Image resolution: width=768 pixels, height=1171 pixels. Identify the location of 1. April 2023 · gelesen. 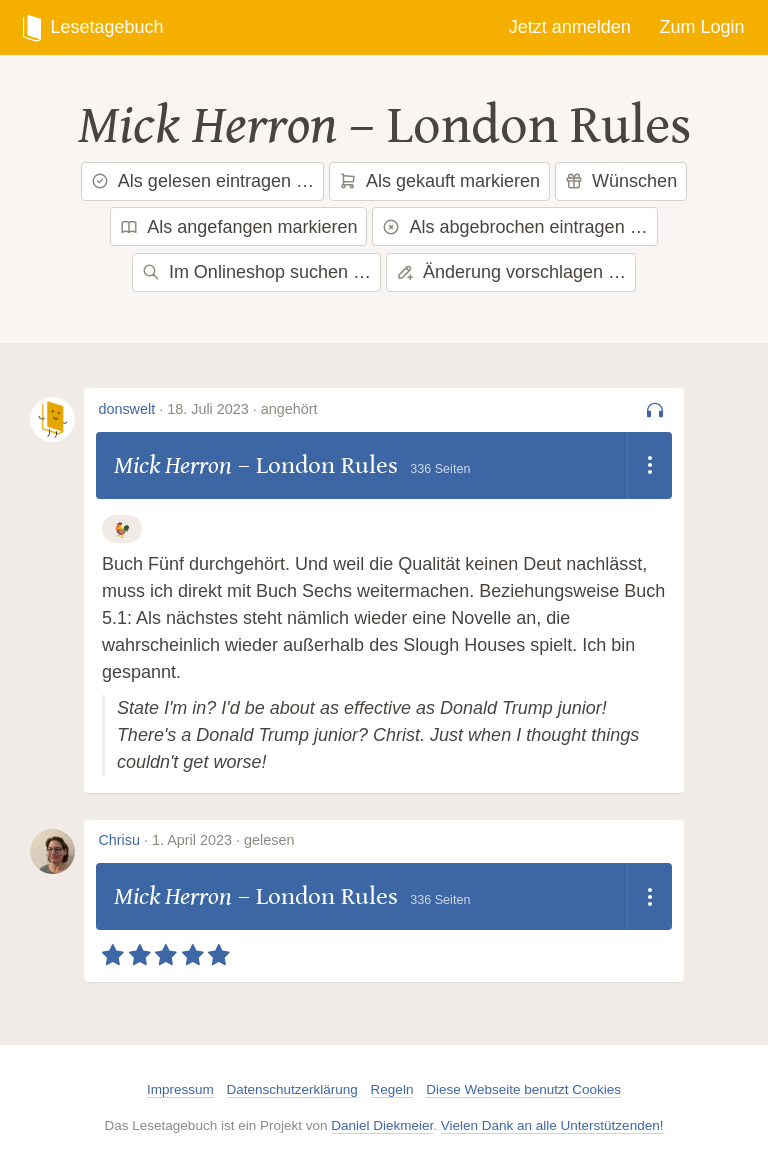
(223, 840).